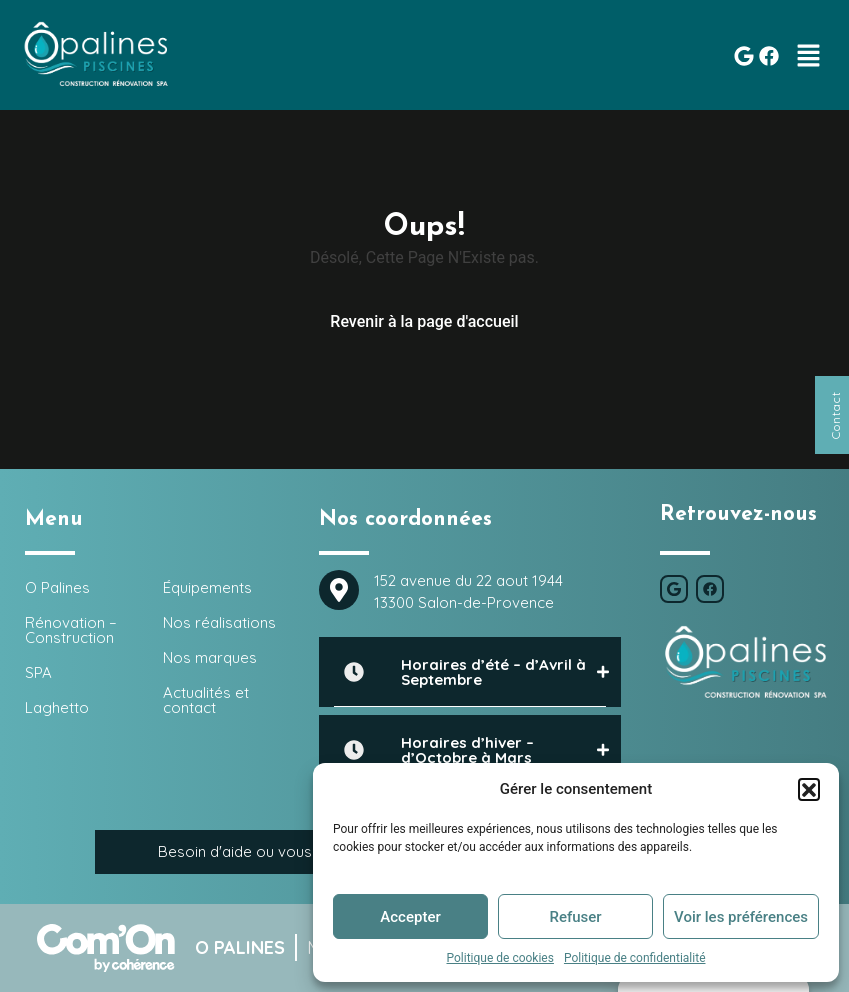 The width and height of the screenshot is (849, 992). What do you see at coordinates (741, 917) in the screenshot?
I see `Voir les préférences` at bounding box center [741, 917].